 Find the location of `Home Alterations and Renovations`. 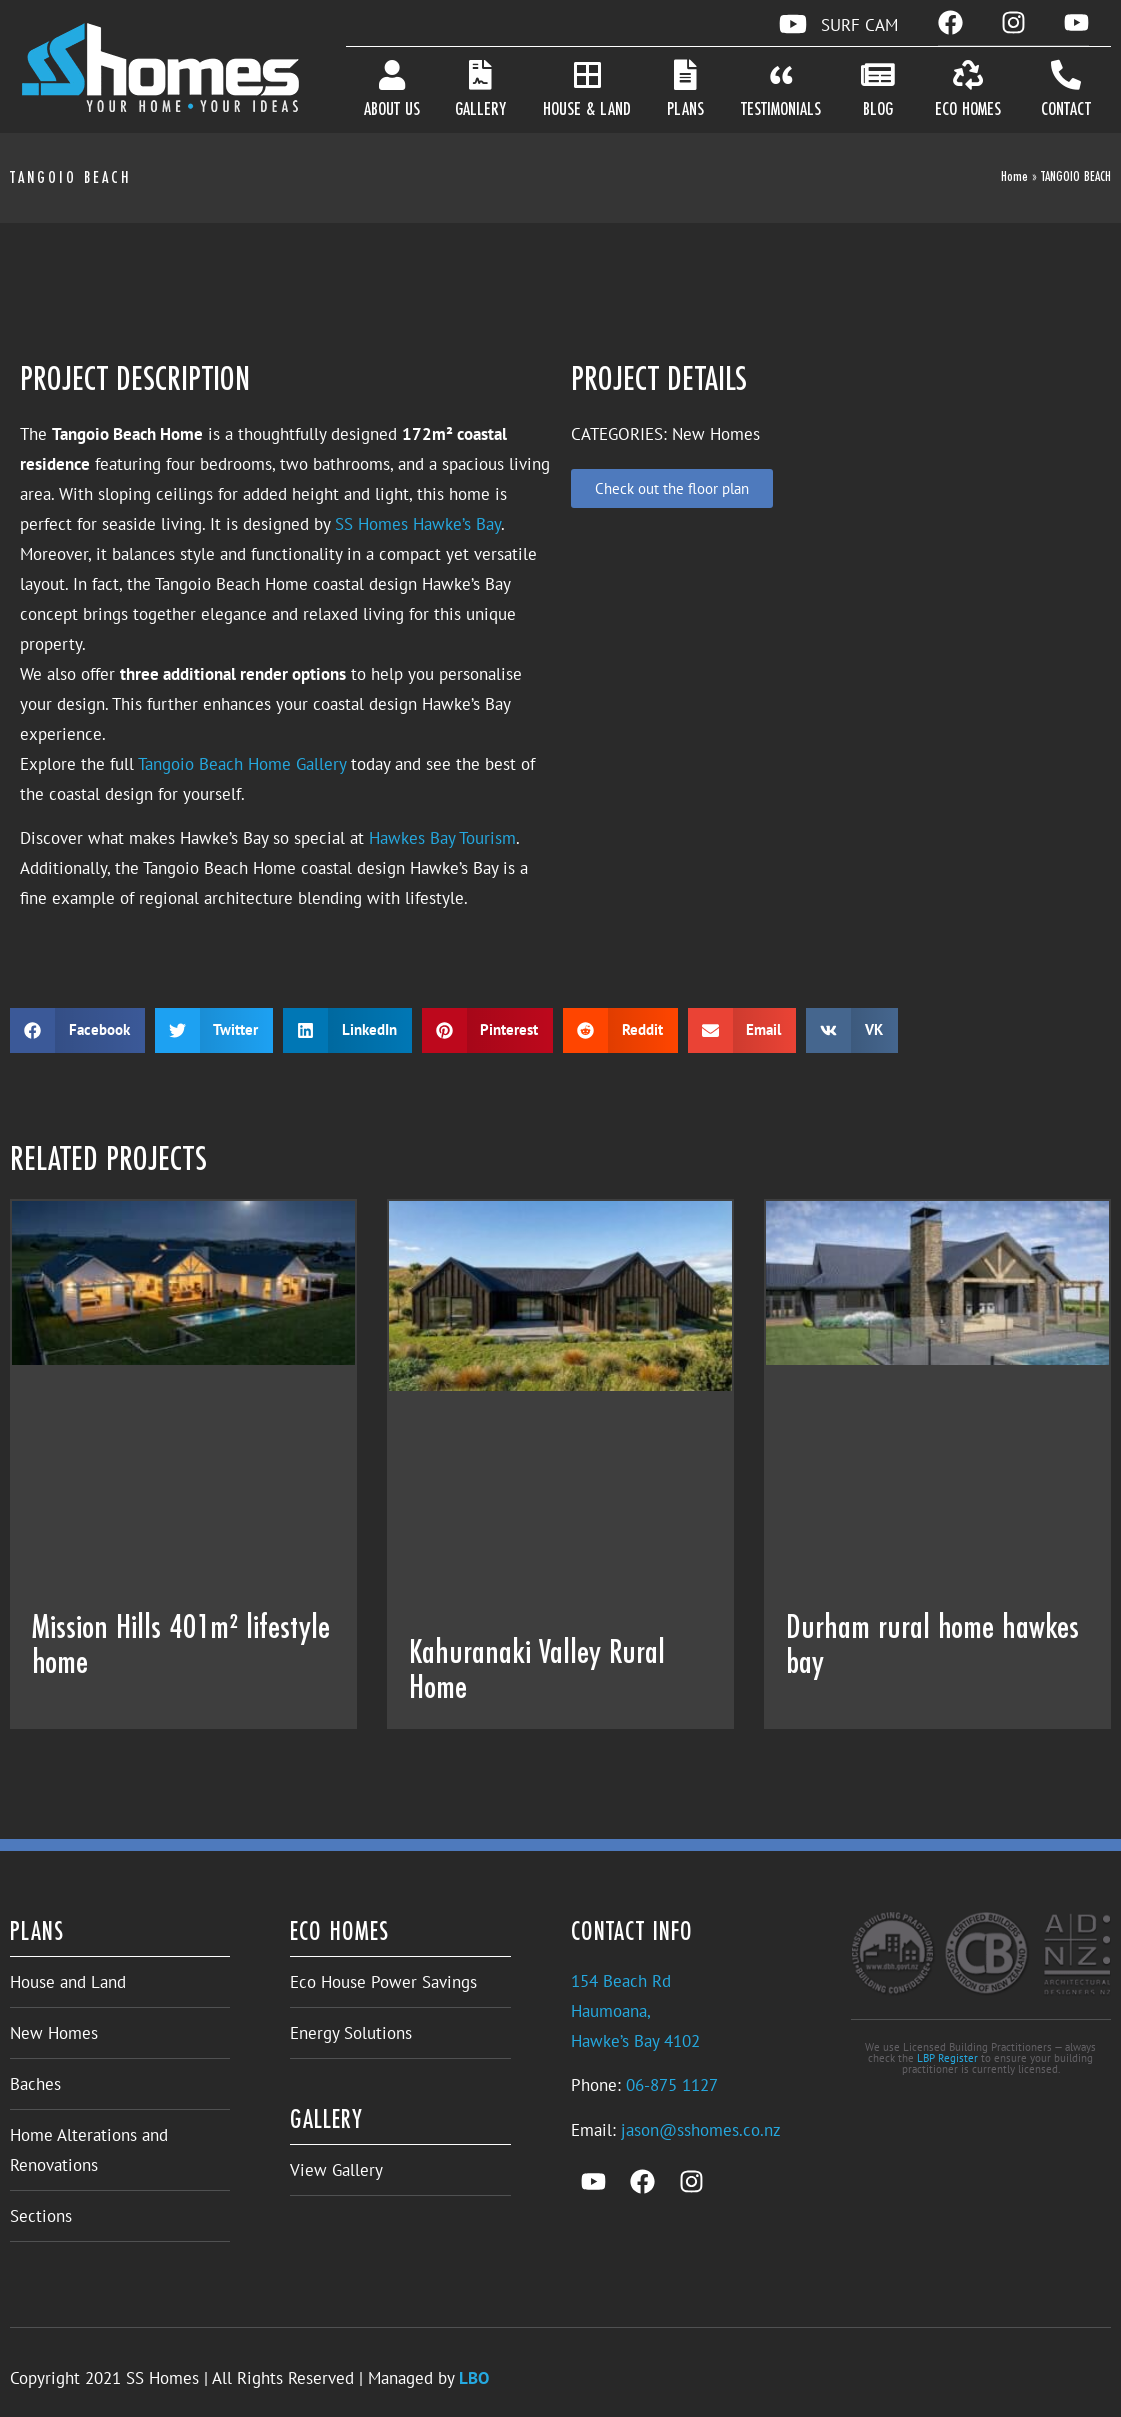

Home Alterations and Renovations is located at coordinates (89, 2150).